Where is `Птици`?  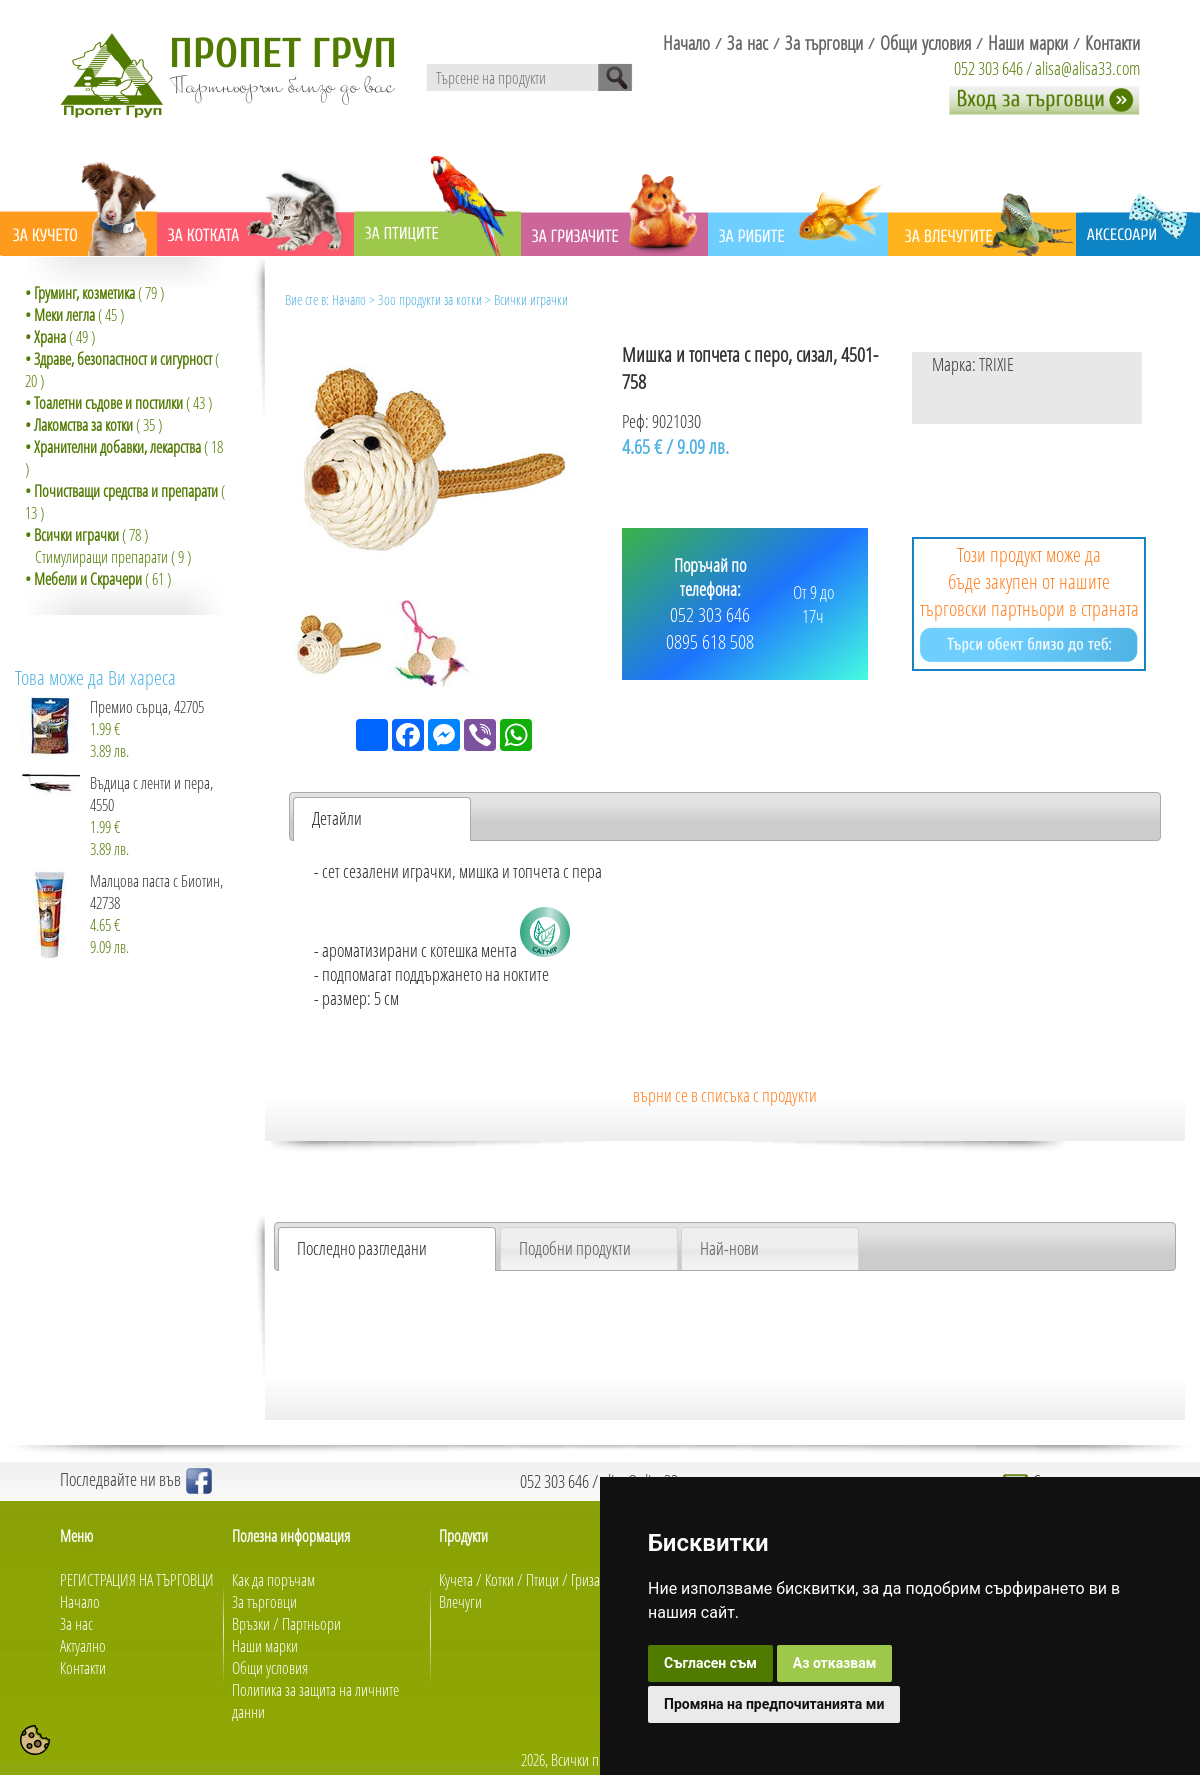 Птици is located at coordinates (542, 1580).